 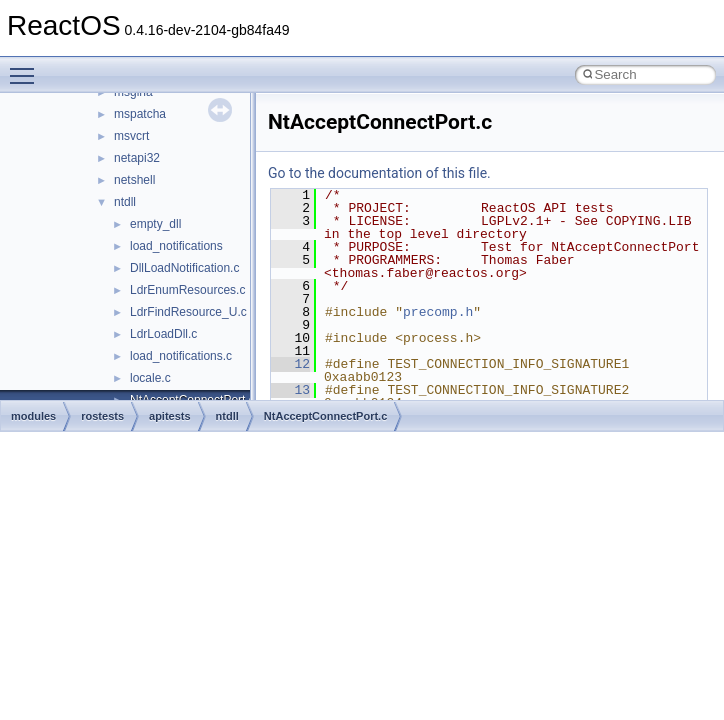 What do you see at coordinates (33, 416) in the screenshot?
I see `modules` at bounding box center [33, 416].